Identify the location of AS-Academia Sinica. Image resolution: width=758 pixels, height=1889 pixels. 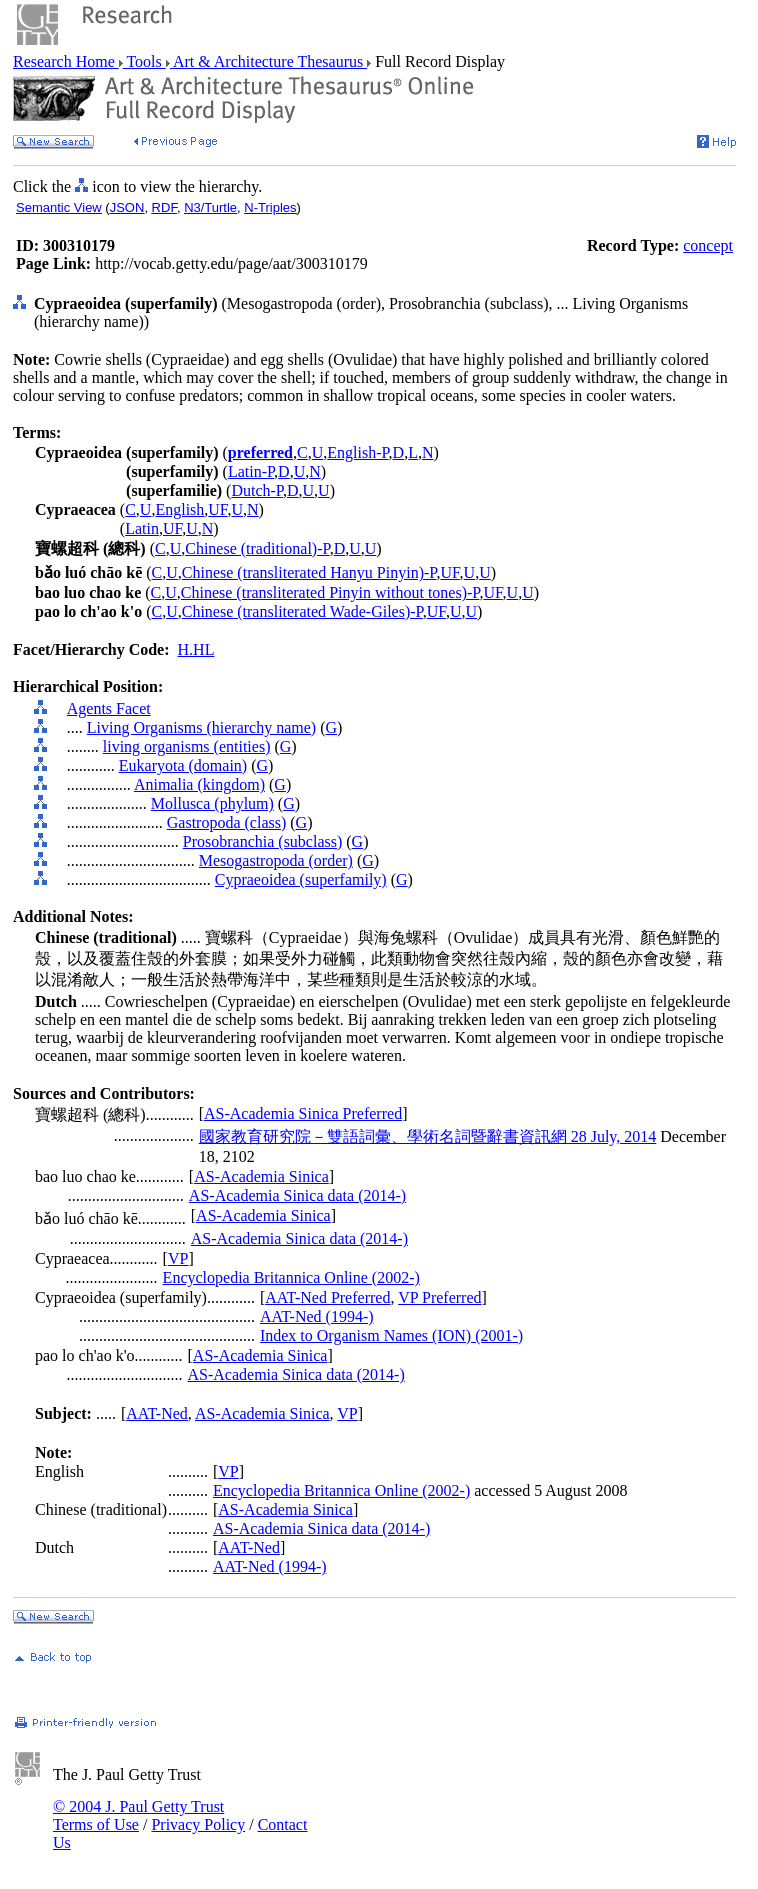
(261, 1176).